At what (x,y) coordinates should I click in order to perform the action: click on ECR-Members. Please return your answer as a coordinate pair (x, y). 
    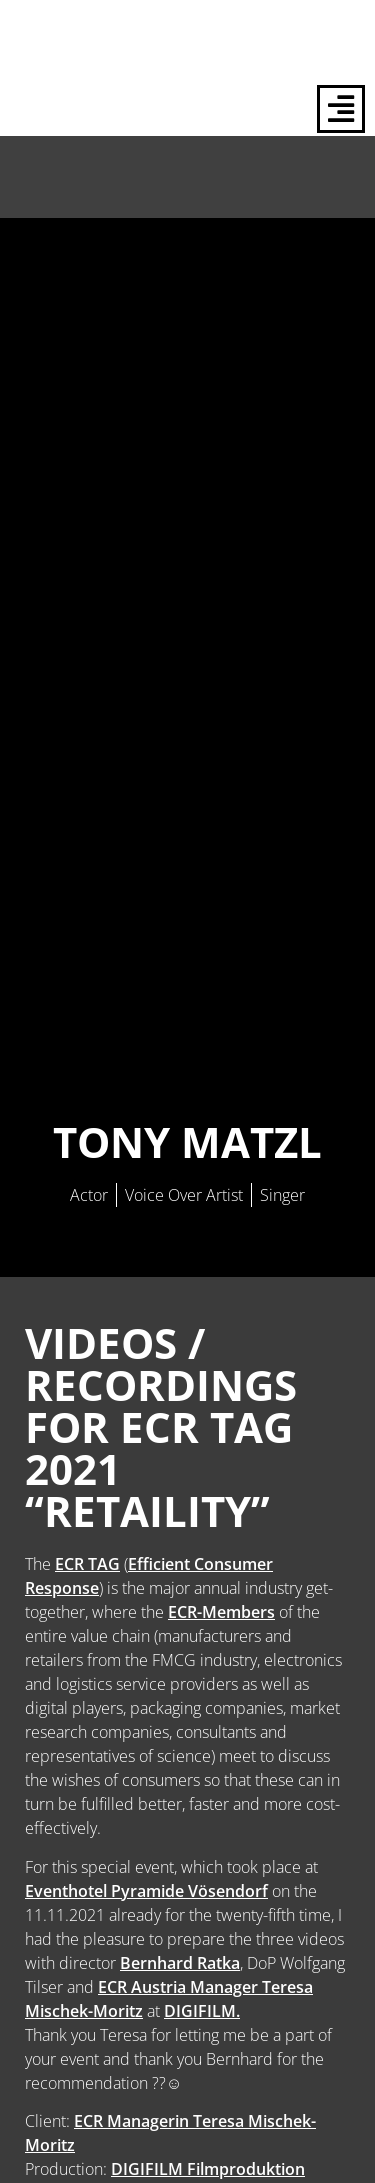
    Looking at the image, I should click on (221, 1612).